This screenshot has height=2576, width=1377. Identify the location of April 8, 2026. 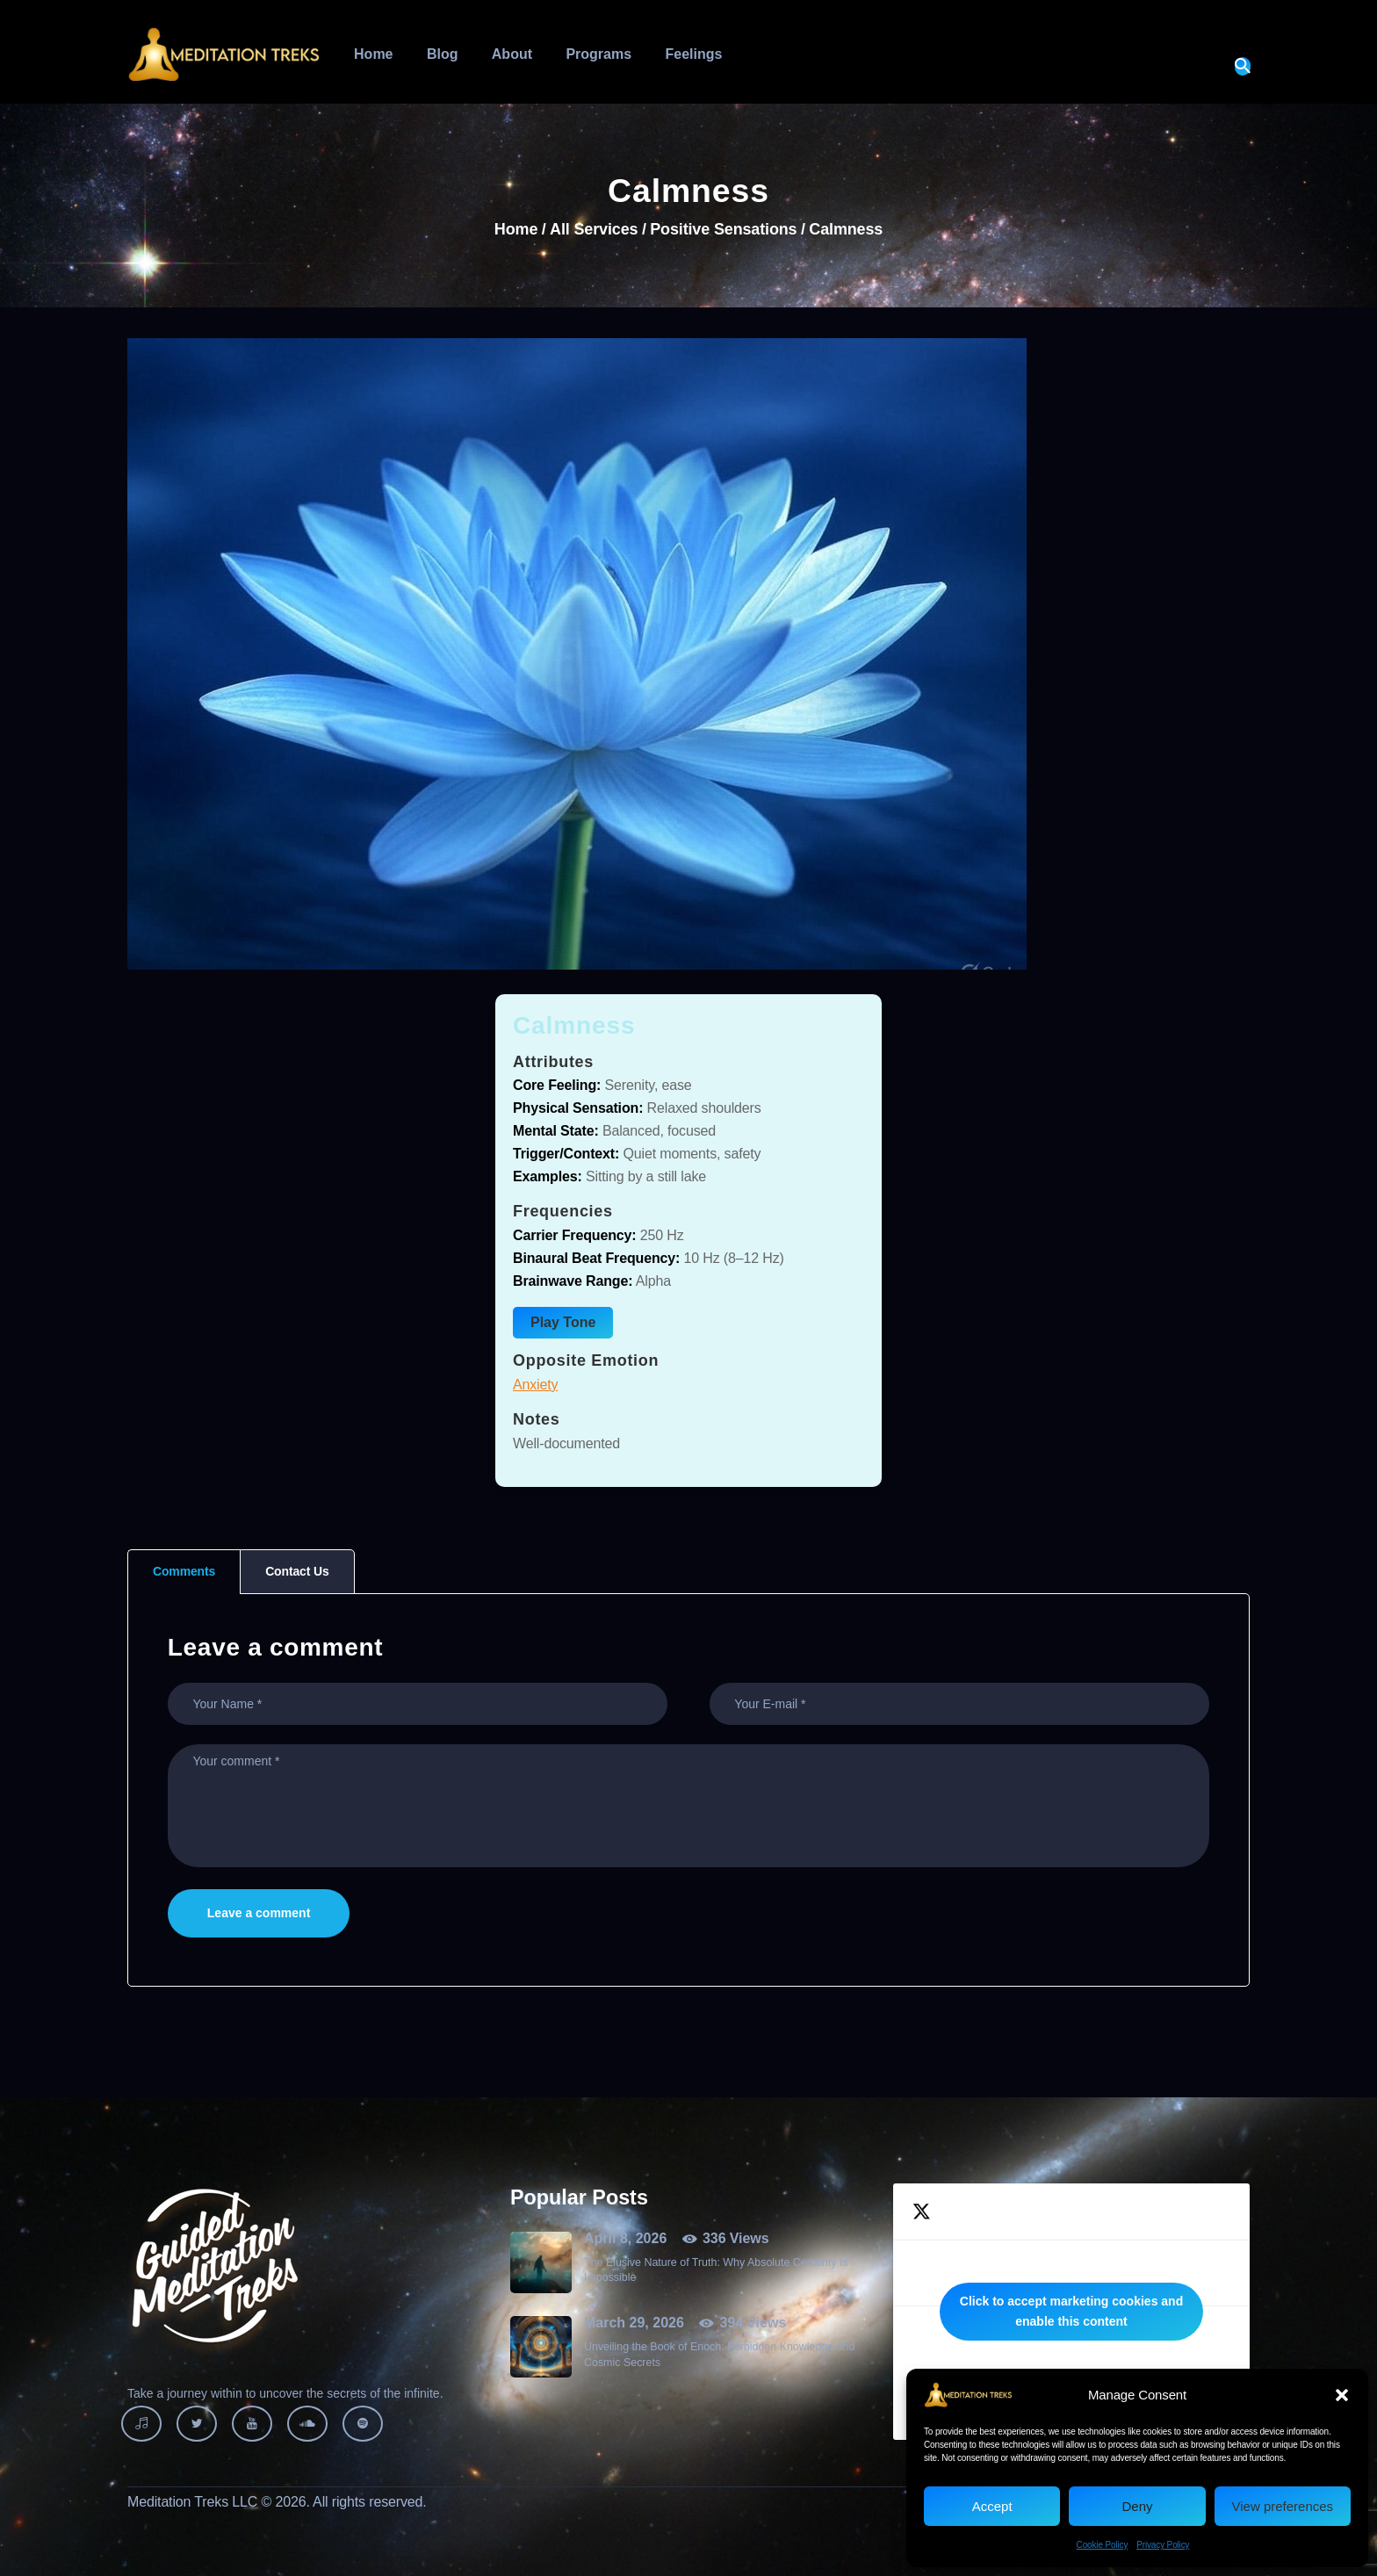
(625, 2238).